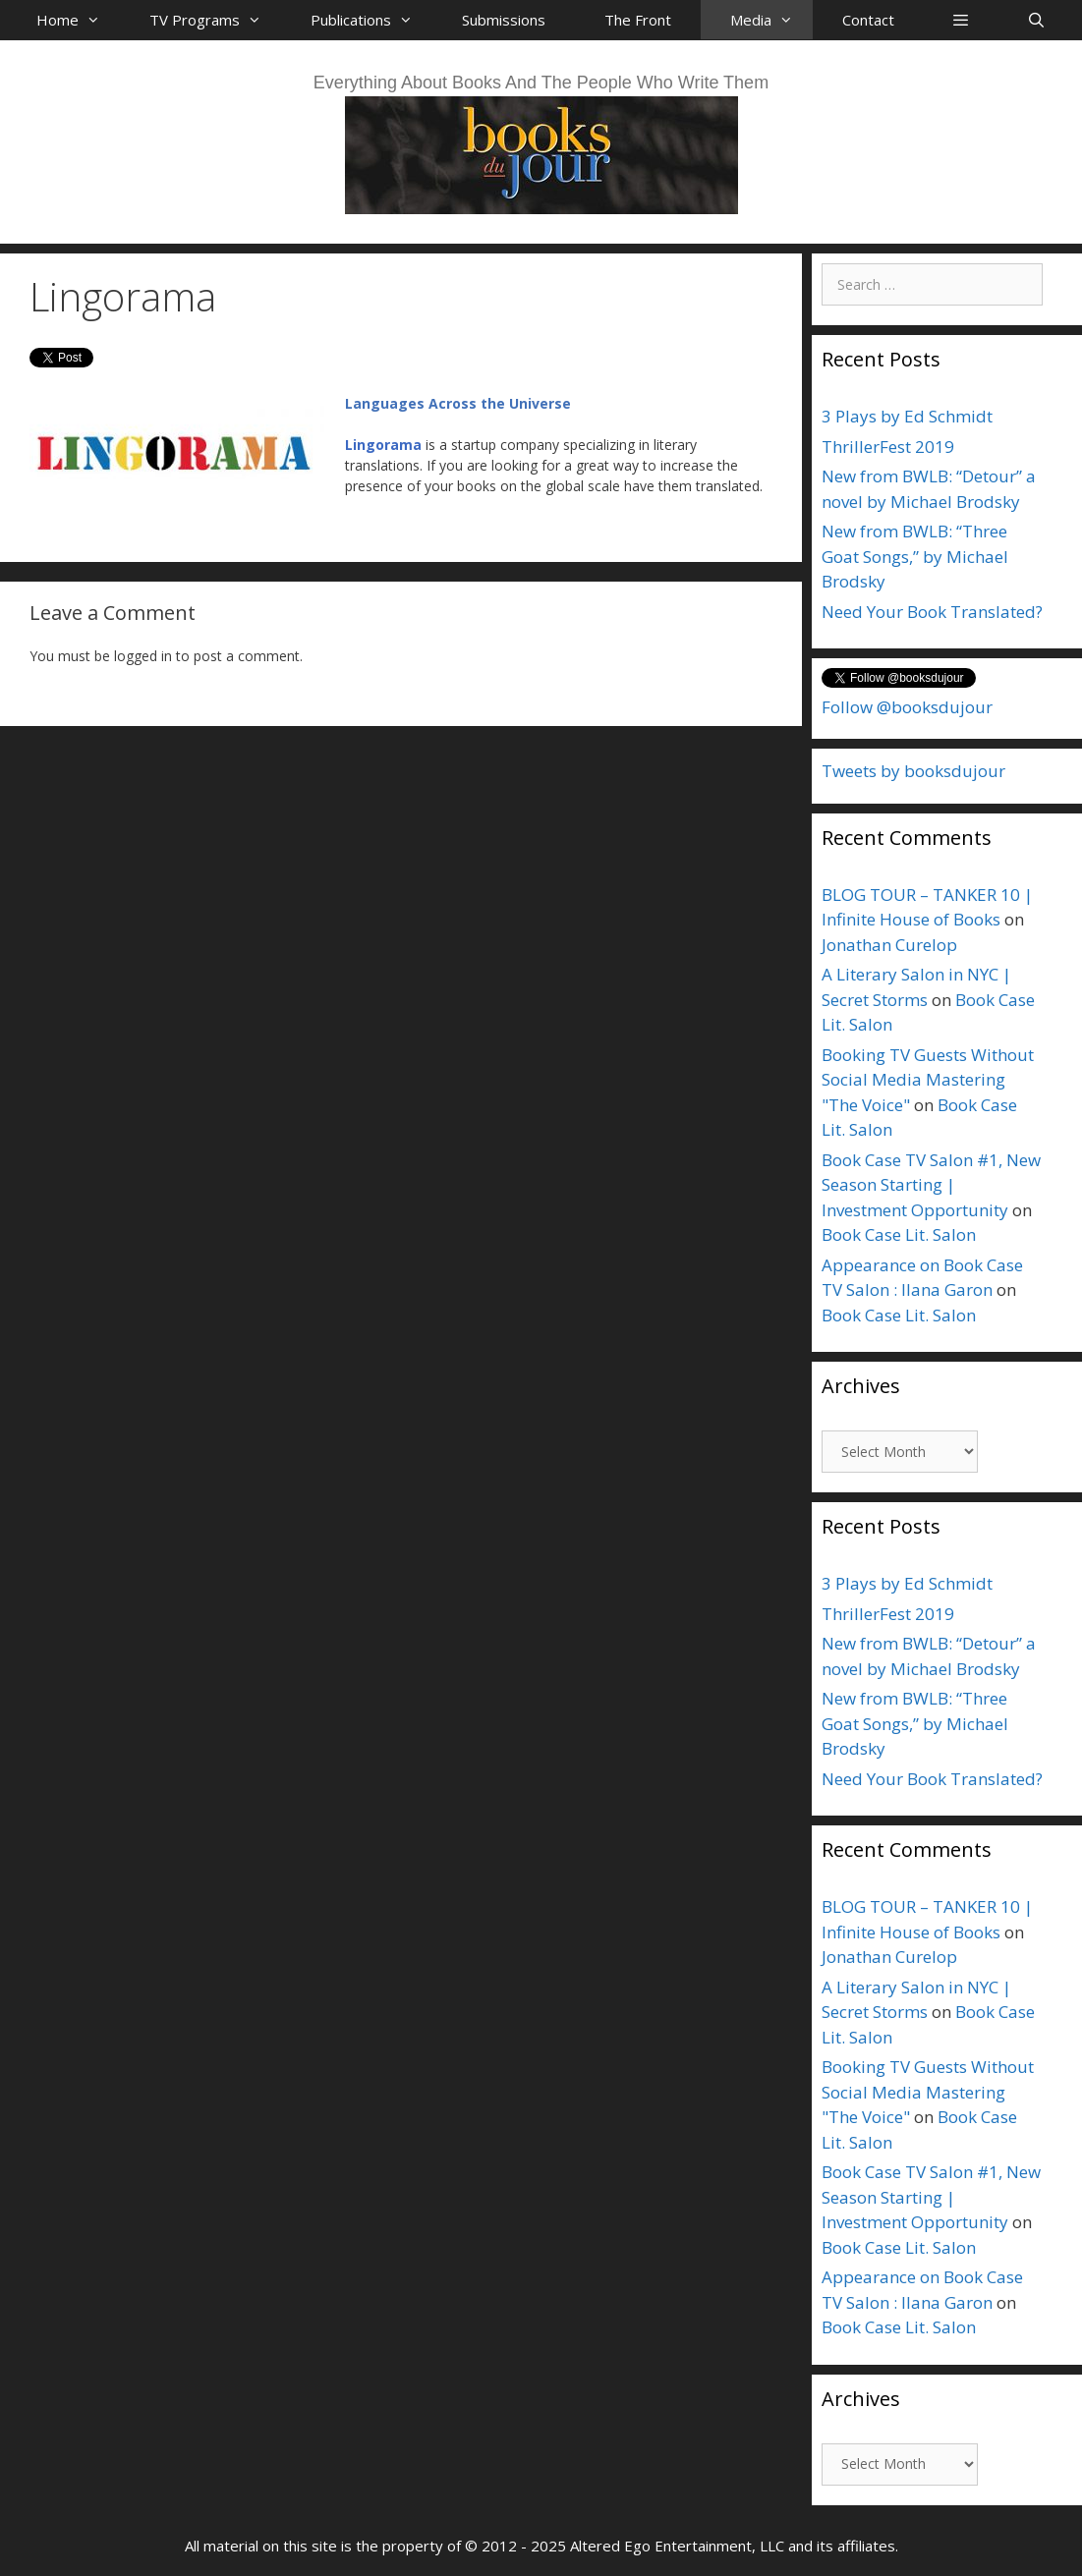 This screenshot has width=1082, height=2576. I want to click on Tweets by booksdujour, so click(913, 770).